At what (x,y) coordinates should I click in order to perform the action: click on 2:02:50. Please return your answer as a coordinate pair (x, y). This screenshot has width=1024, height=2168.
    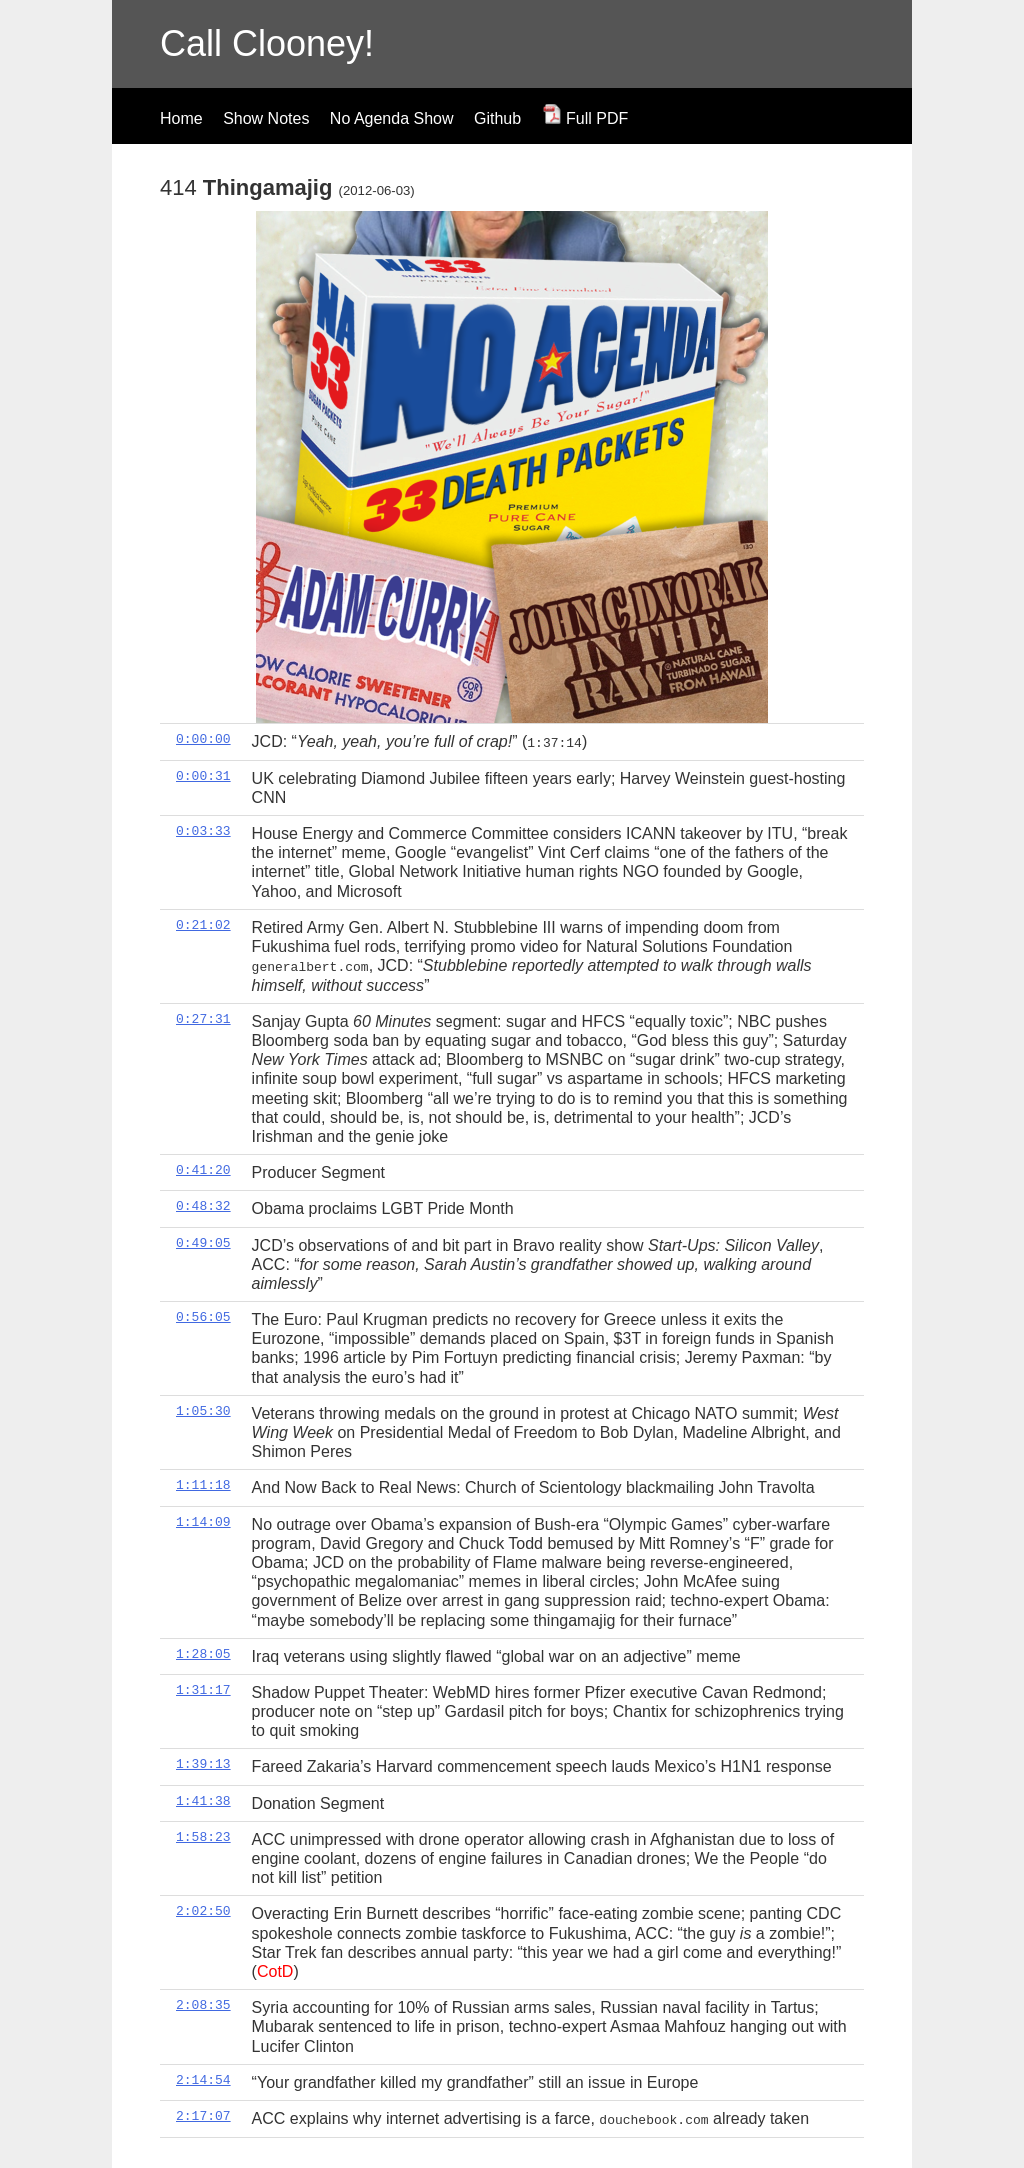
    Looking at the image, I should click on (203, 1911).